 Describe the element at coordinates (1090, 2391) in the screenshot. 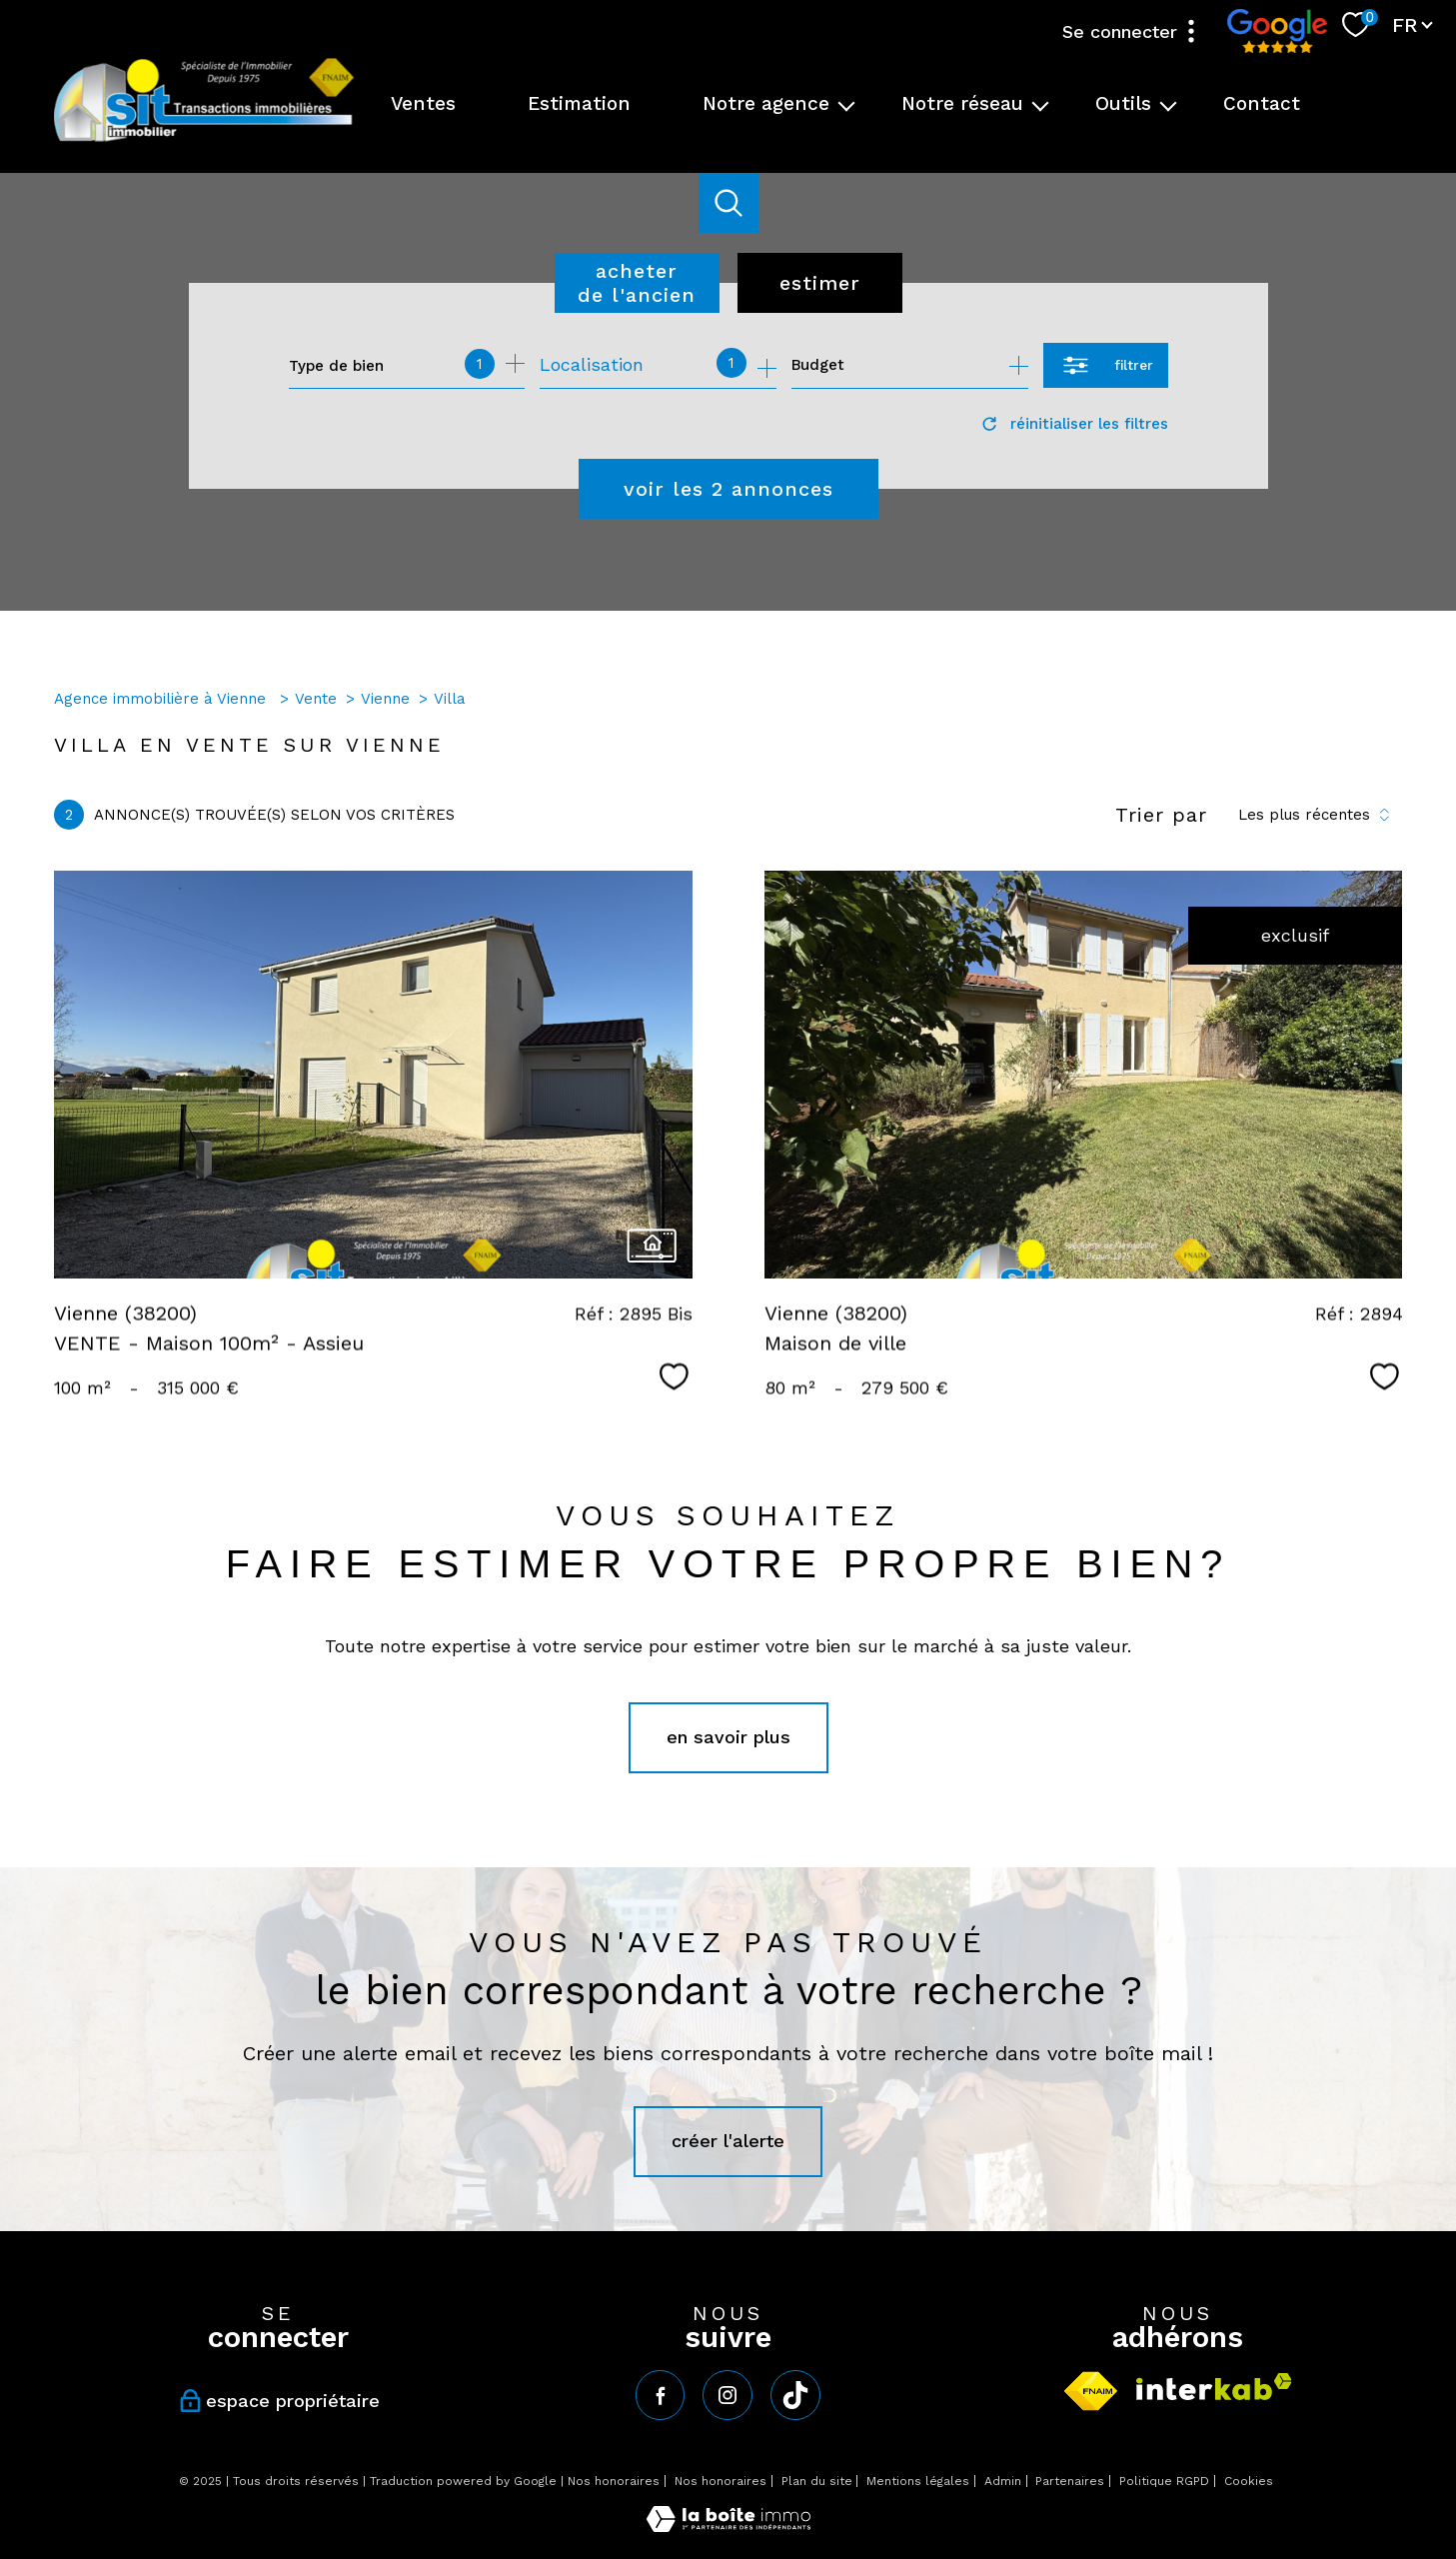

I see `[Visiter le site fnaim - Ouverture nouvelle fenêtre]` at that location.